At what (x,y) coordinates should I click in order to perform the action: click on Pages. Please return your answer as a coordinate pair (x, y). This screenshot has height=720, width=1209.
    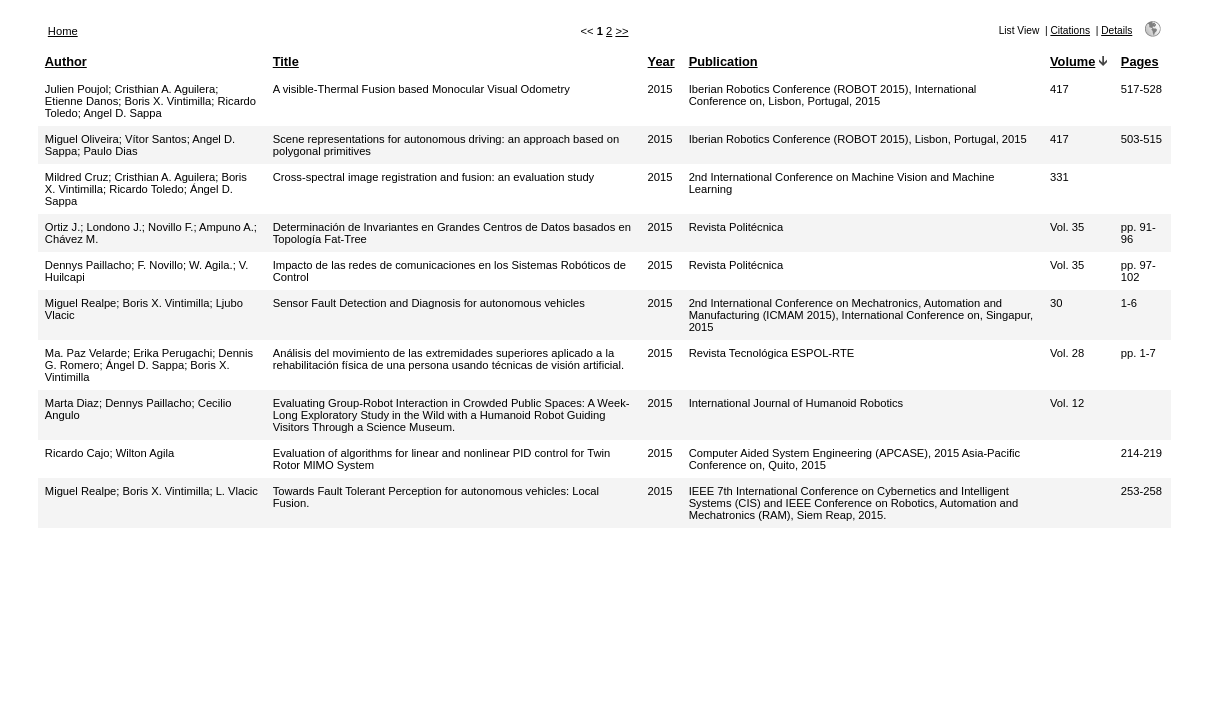
    Looking at the image, I should click on (1140, 61).